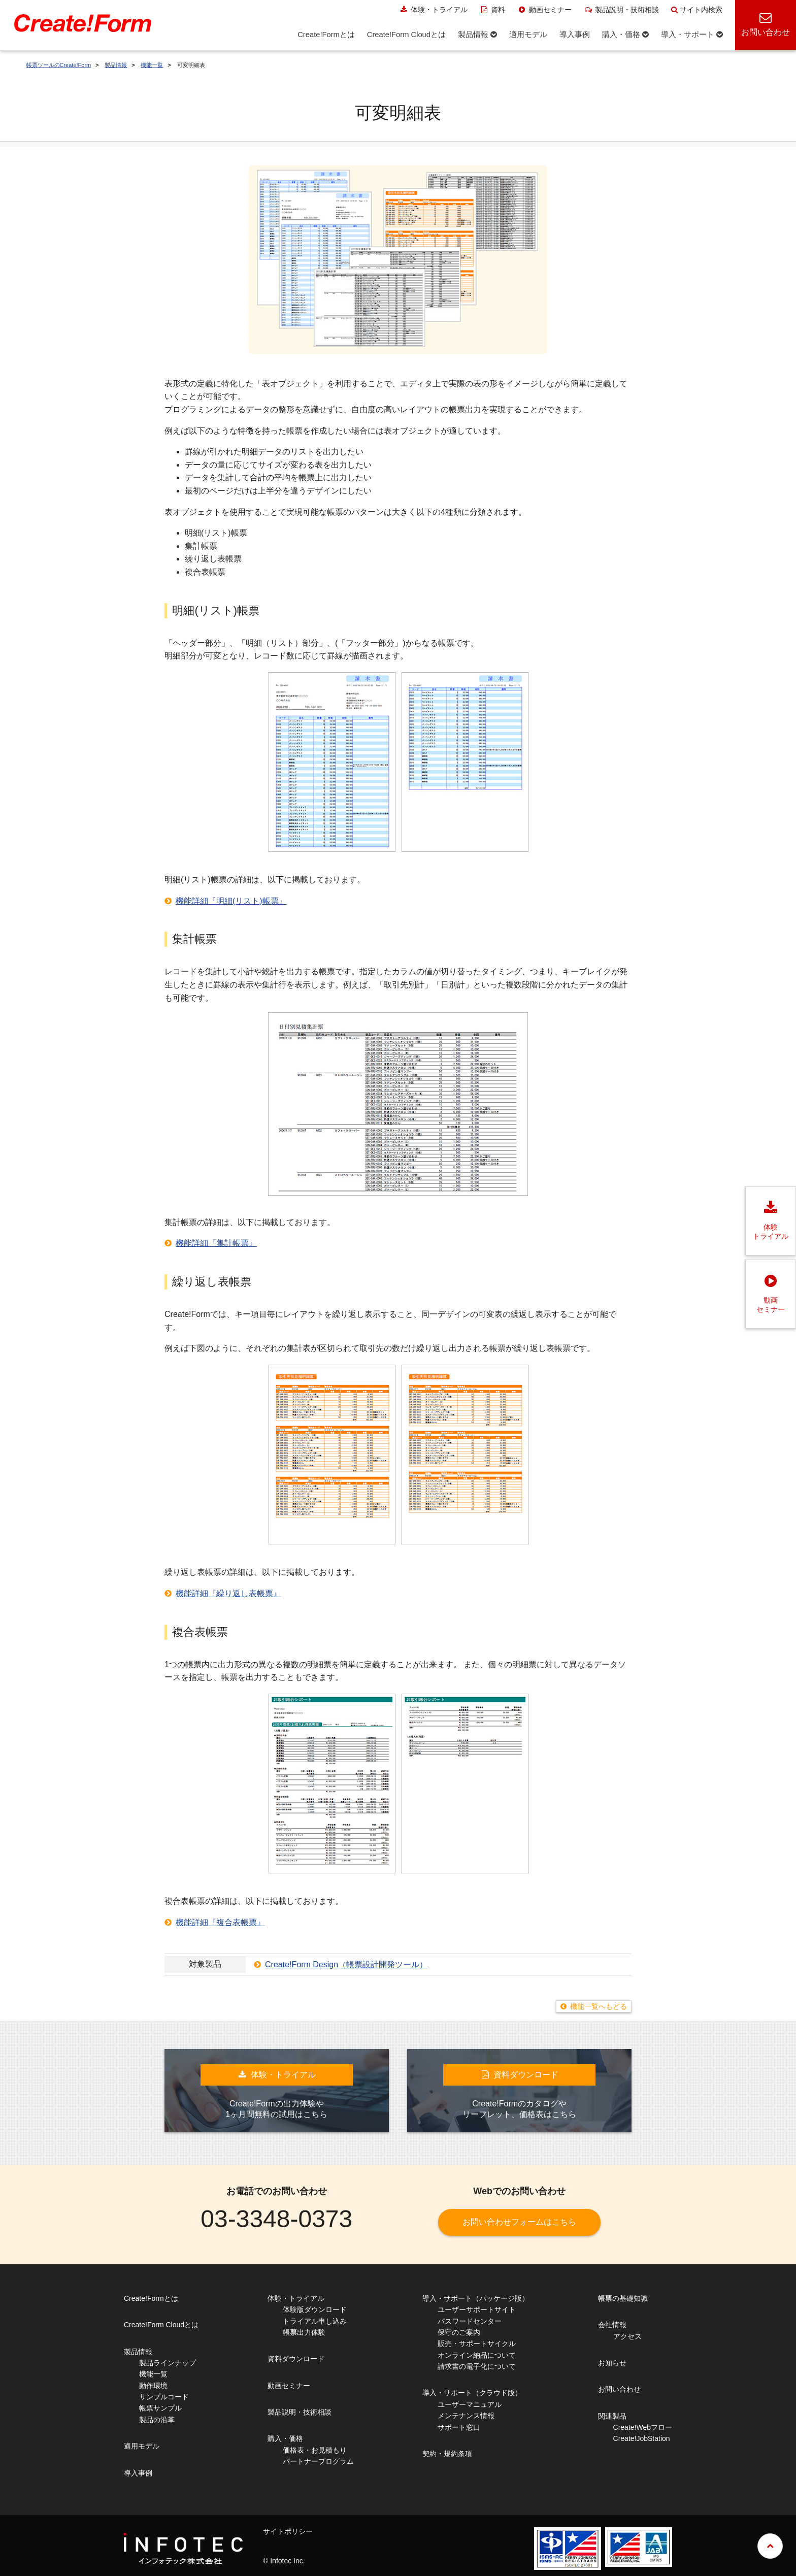 Image resolution: width=796 pixels, height=2576 pixels. What do you see at coordinates (459, 2427) in the screenshot?
I see `サポート窓口` at bounding box center [459, 2427].